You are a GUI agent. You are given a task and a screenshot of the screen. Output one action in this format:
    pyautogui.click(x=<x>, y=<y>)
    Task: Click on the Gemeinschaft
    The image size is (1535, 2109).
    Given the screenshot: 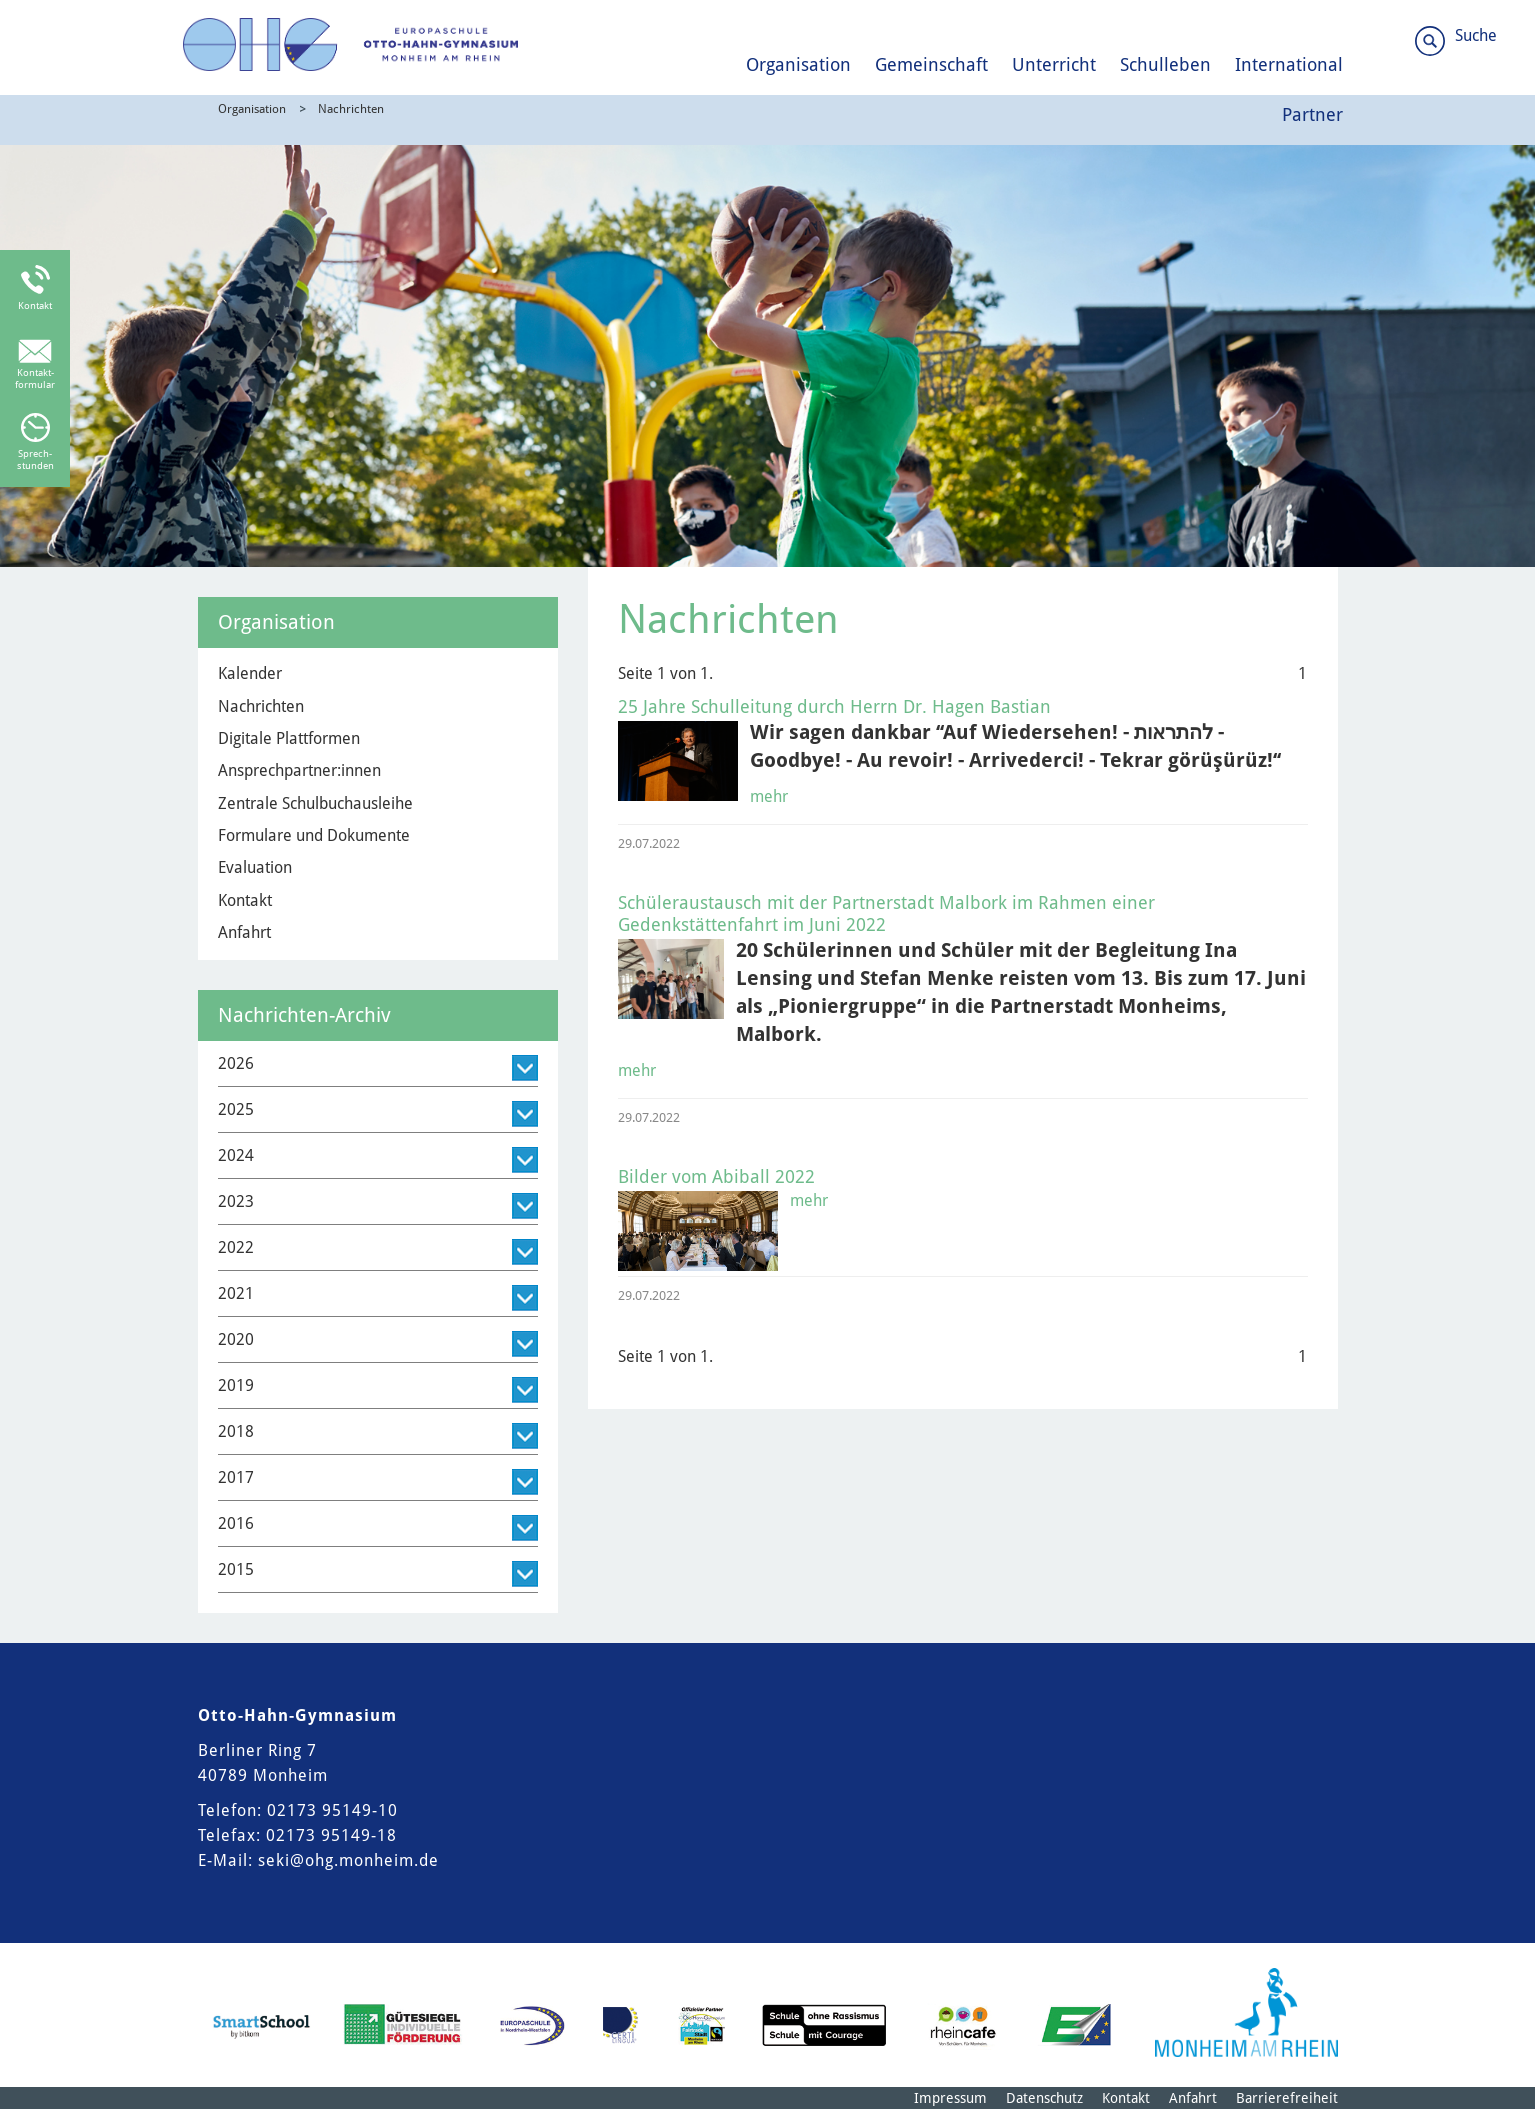 What is the action you would take?
    pyautogui.click(x=931, y=64)
    